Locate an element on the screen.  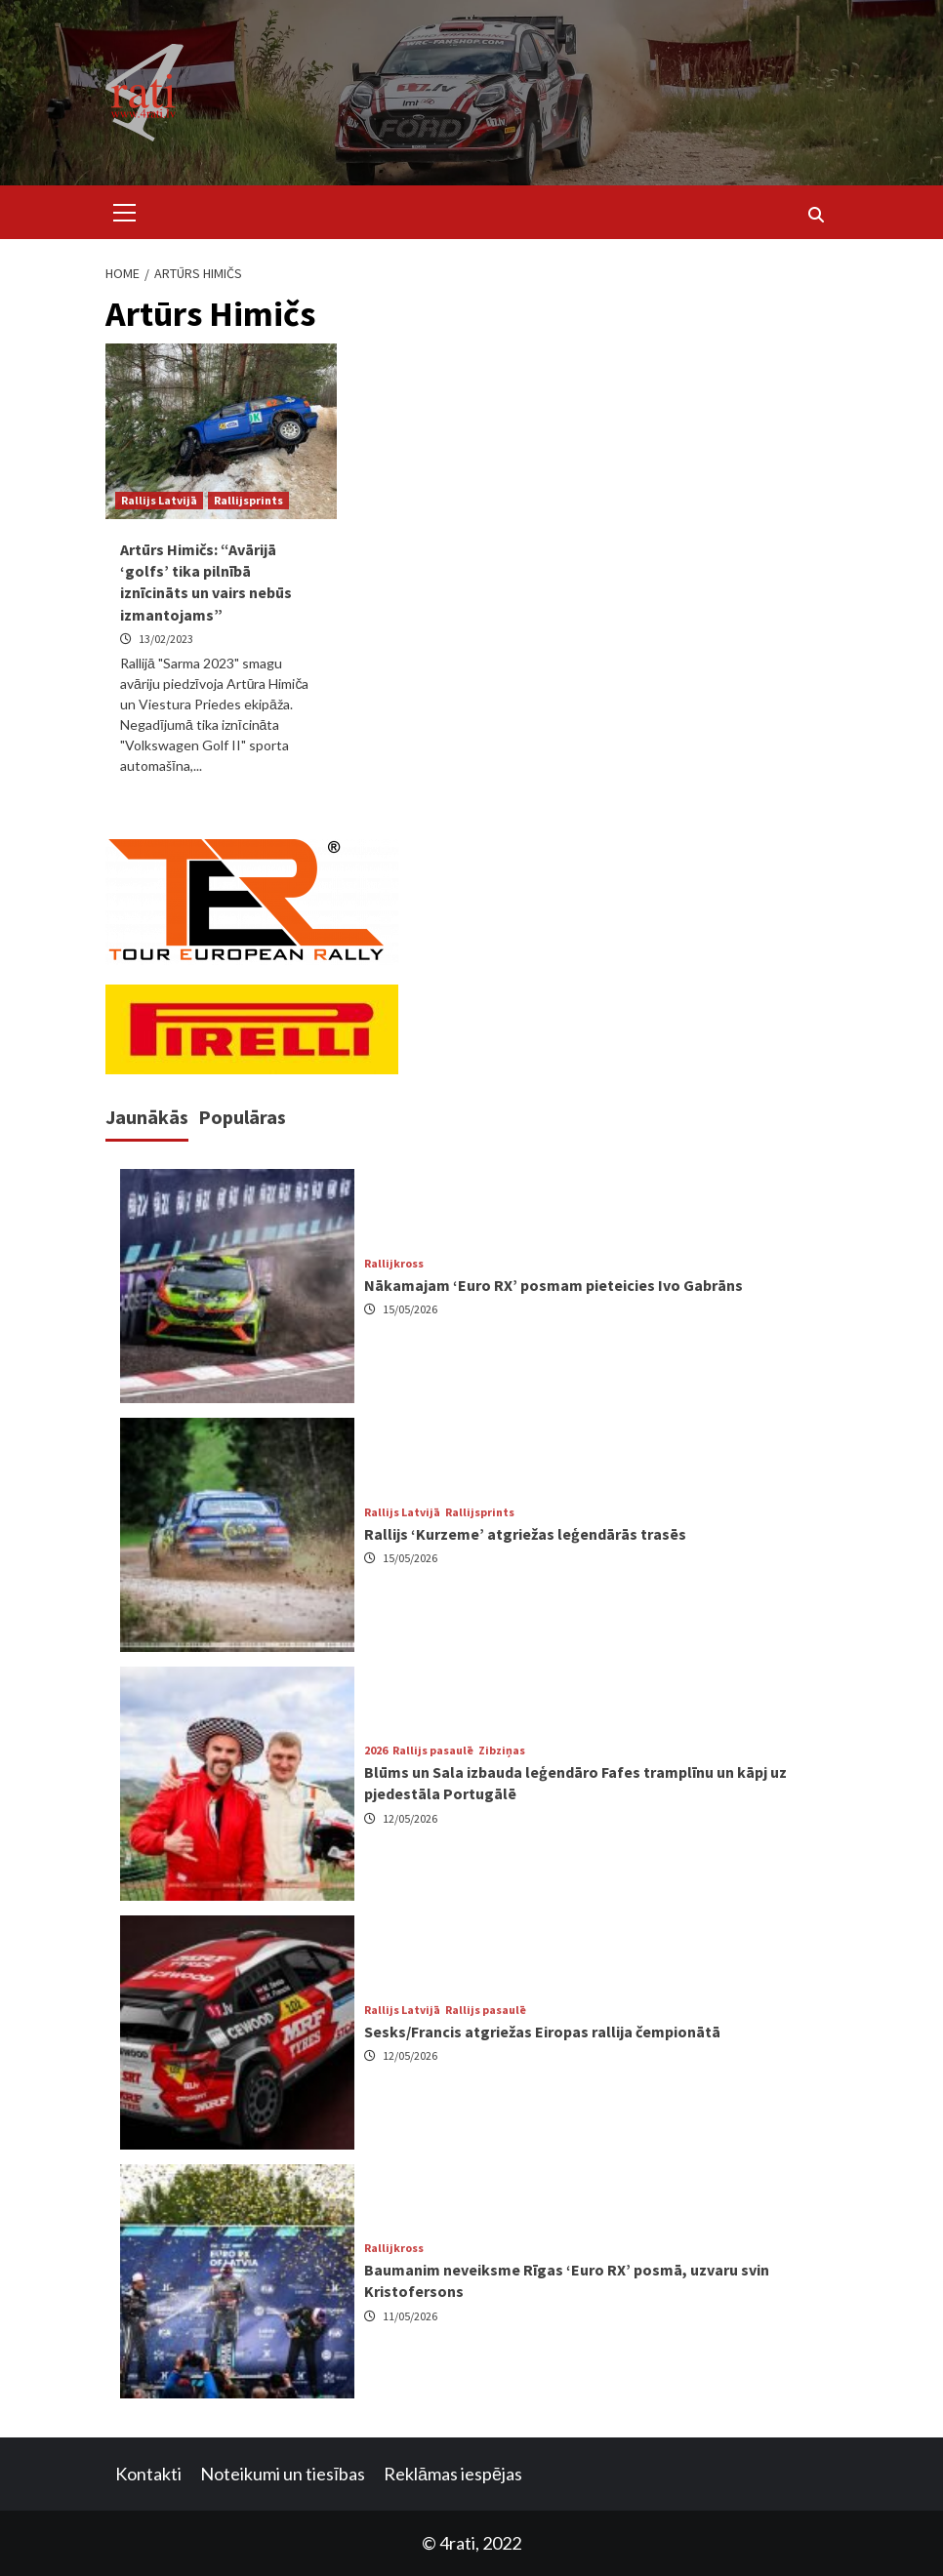
Rallijs ‘Kurzeme’ atgriežas leģendārās trasēs is located at coordinates (525, 1534).